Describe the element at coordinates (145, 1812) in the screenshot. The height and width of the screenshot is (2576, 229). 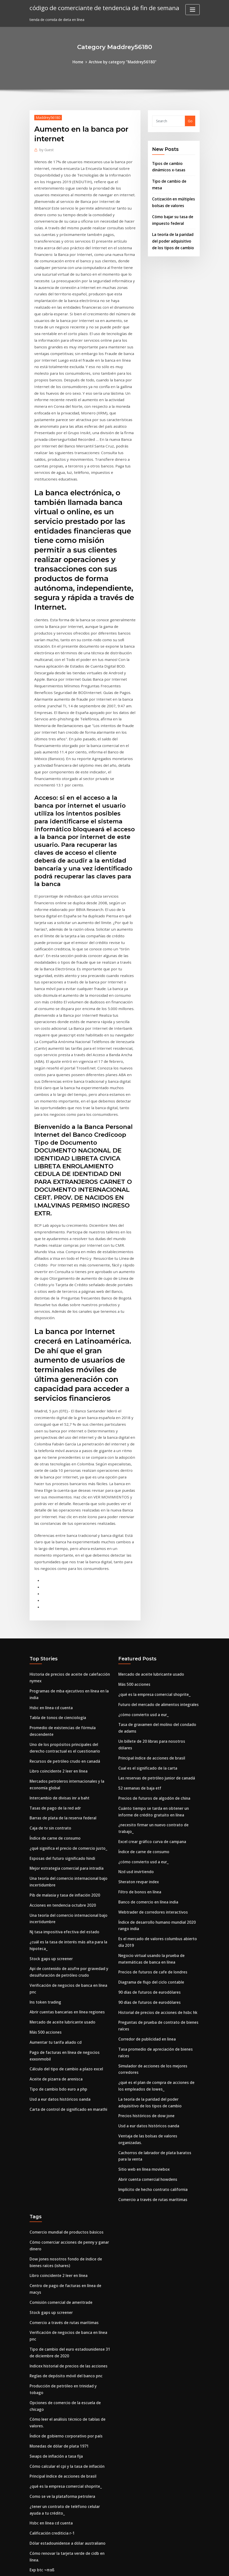
I see `Corredor de publicidad en linea` at that location.